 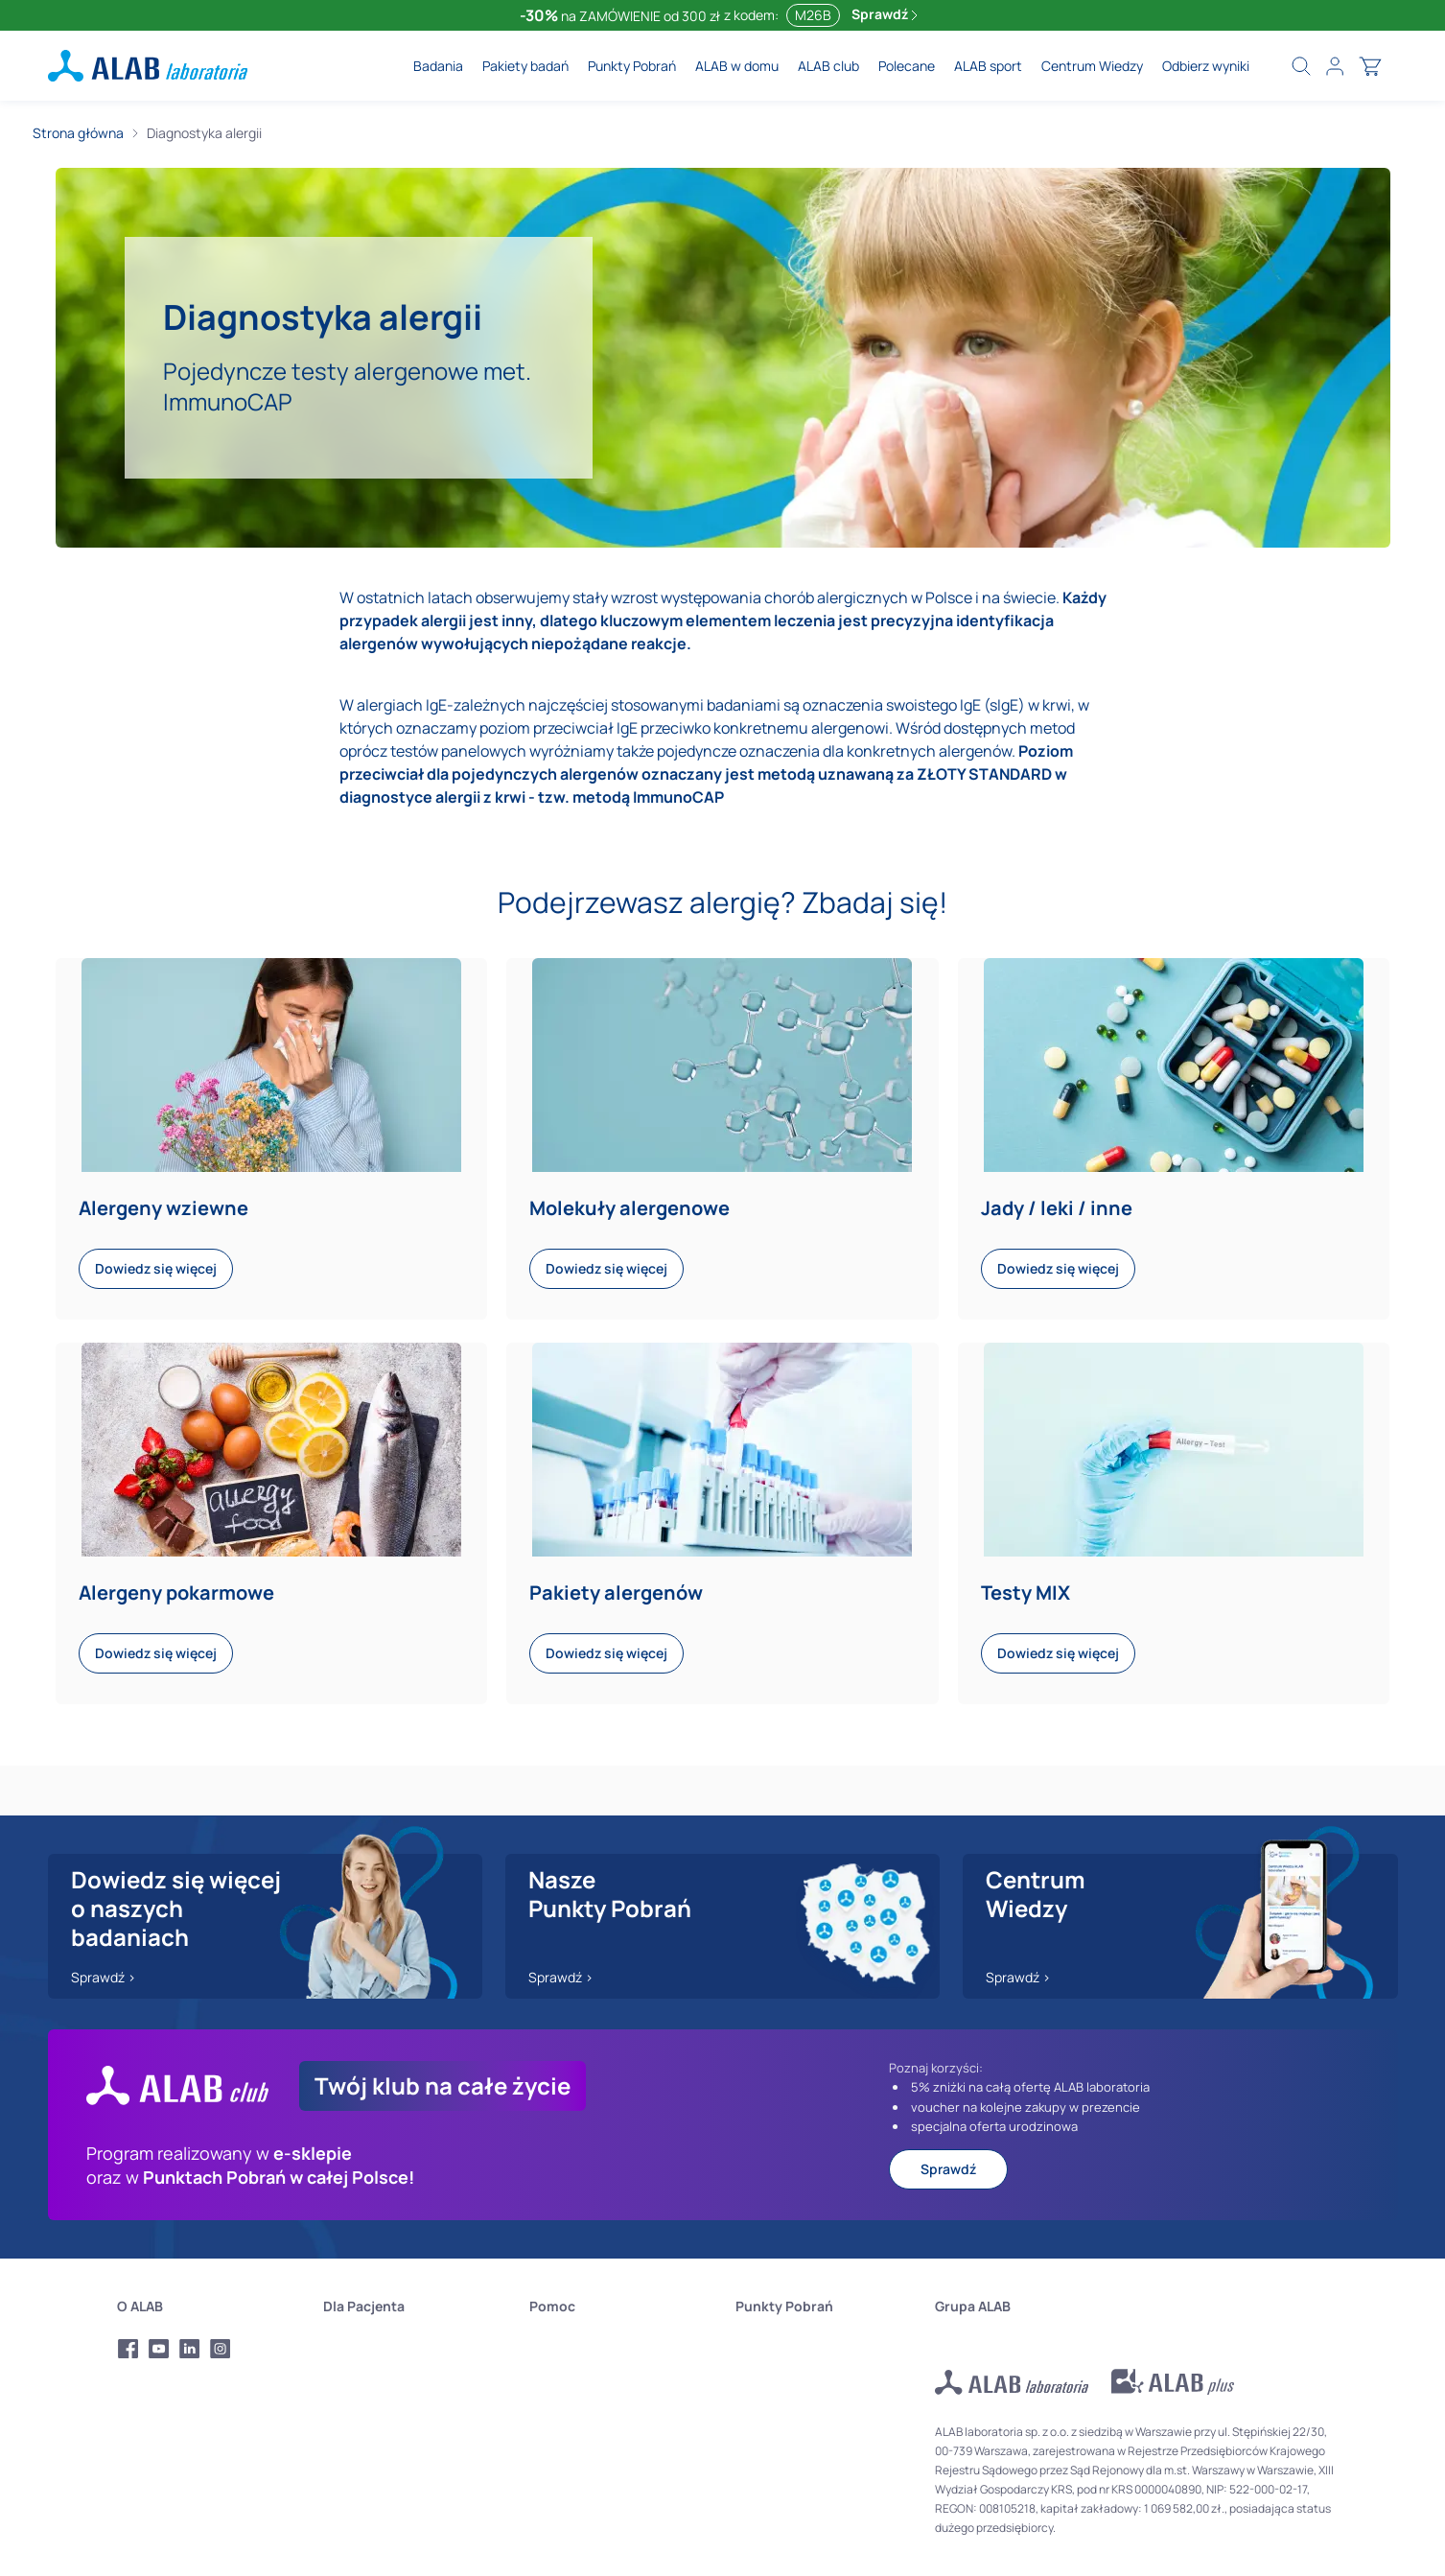 What do you see at coordinates (828, 66) in the screenshot?
I see `ALAB club` at bounding box center [828, 66].